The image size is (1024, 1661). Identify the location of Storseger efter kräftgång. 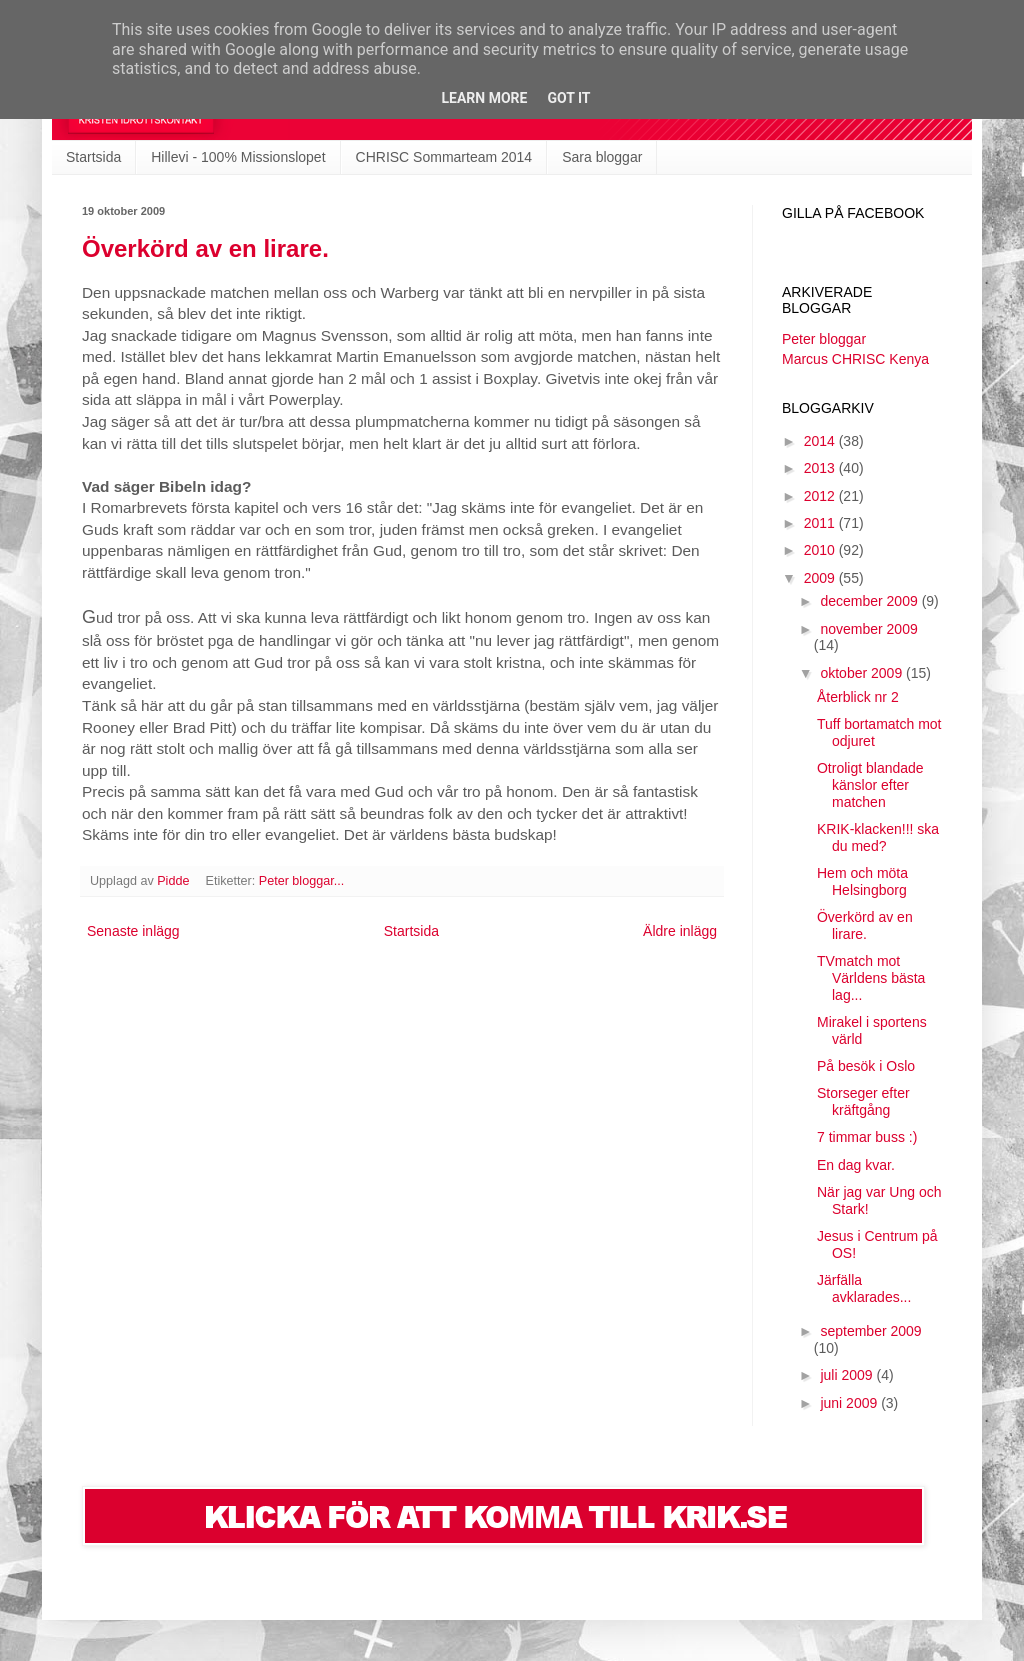
(863, 1101).